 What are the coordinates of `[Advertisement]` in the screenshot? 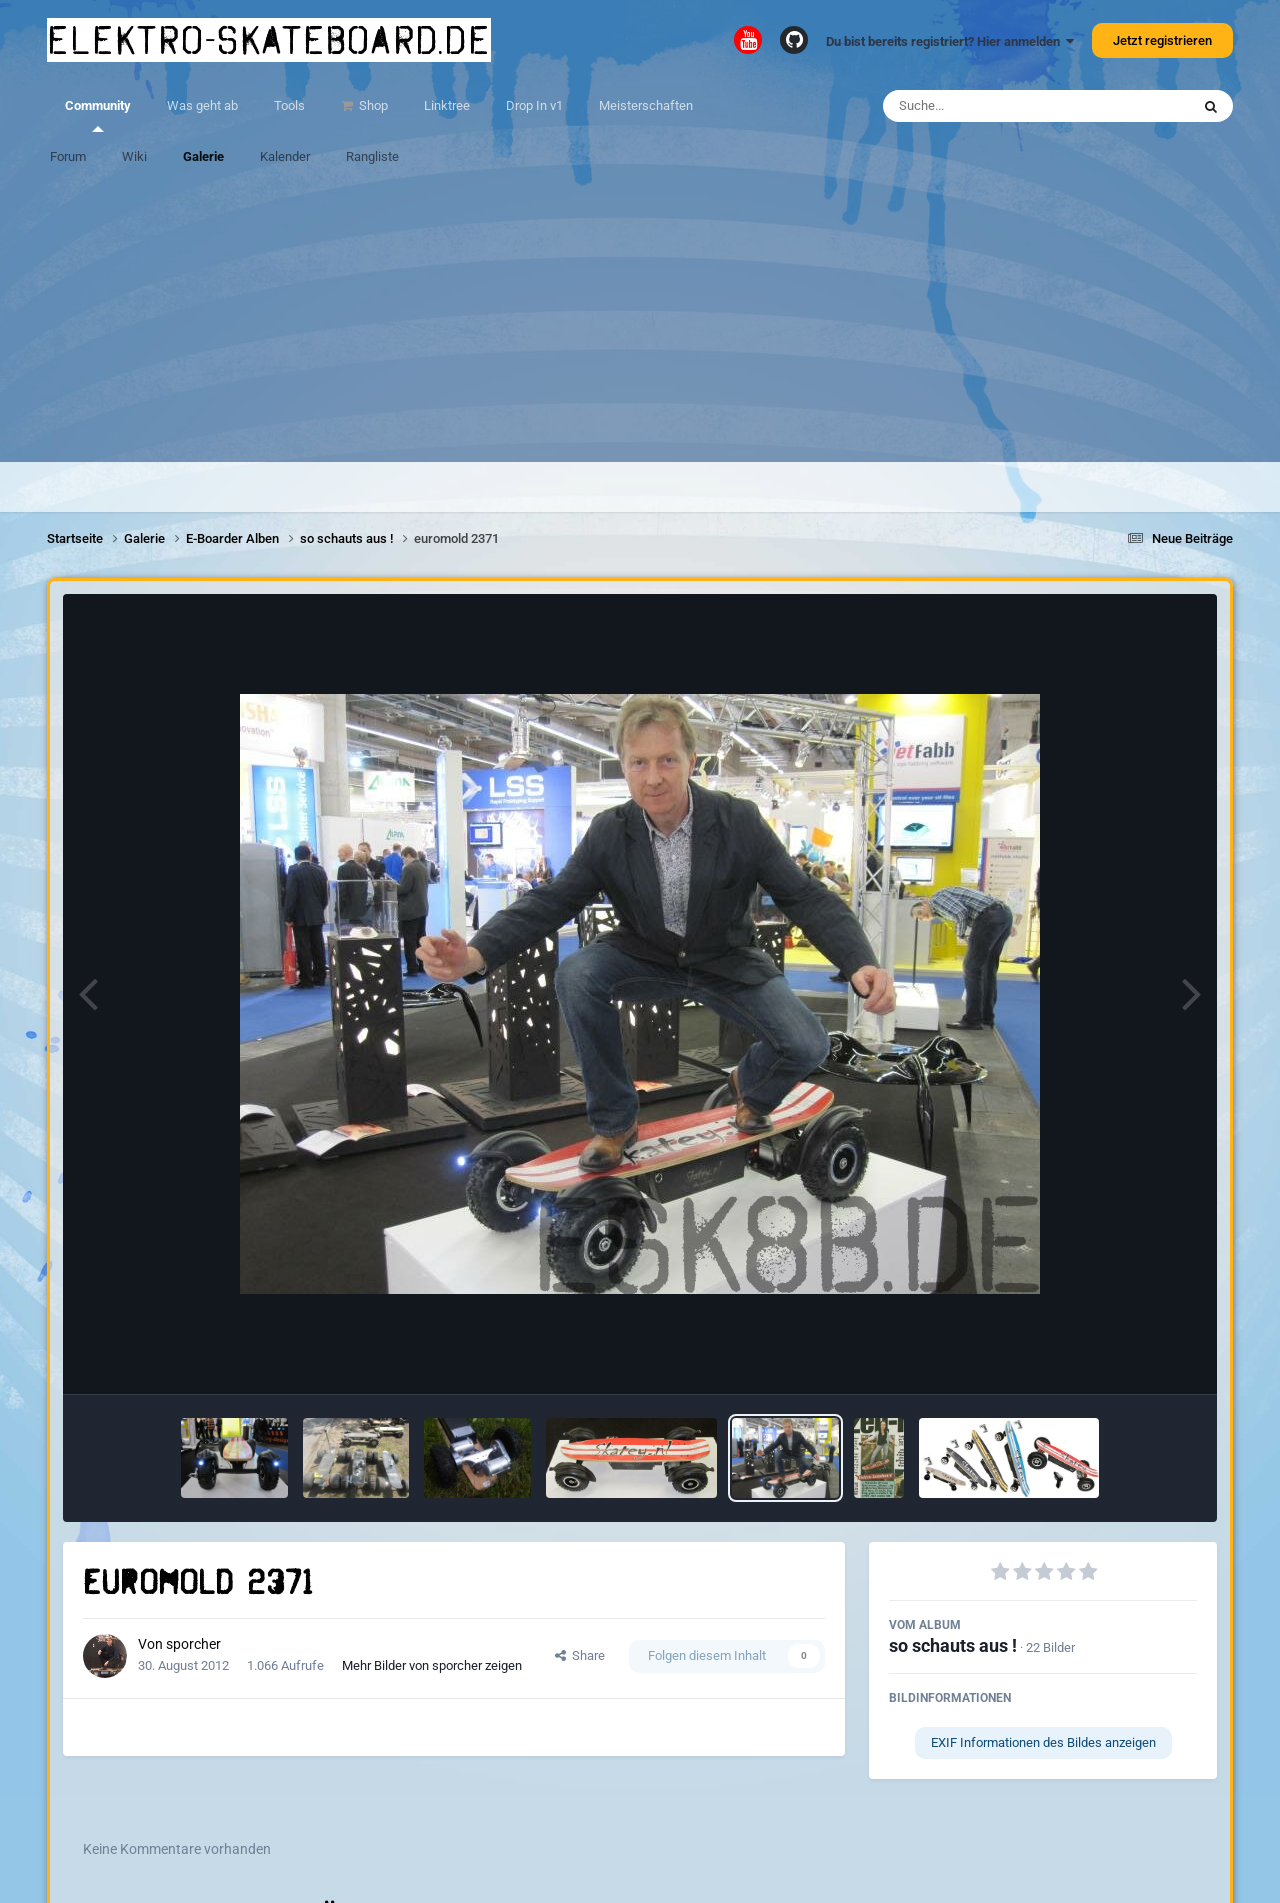 It's located at (640, 322).